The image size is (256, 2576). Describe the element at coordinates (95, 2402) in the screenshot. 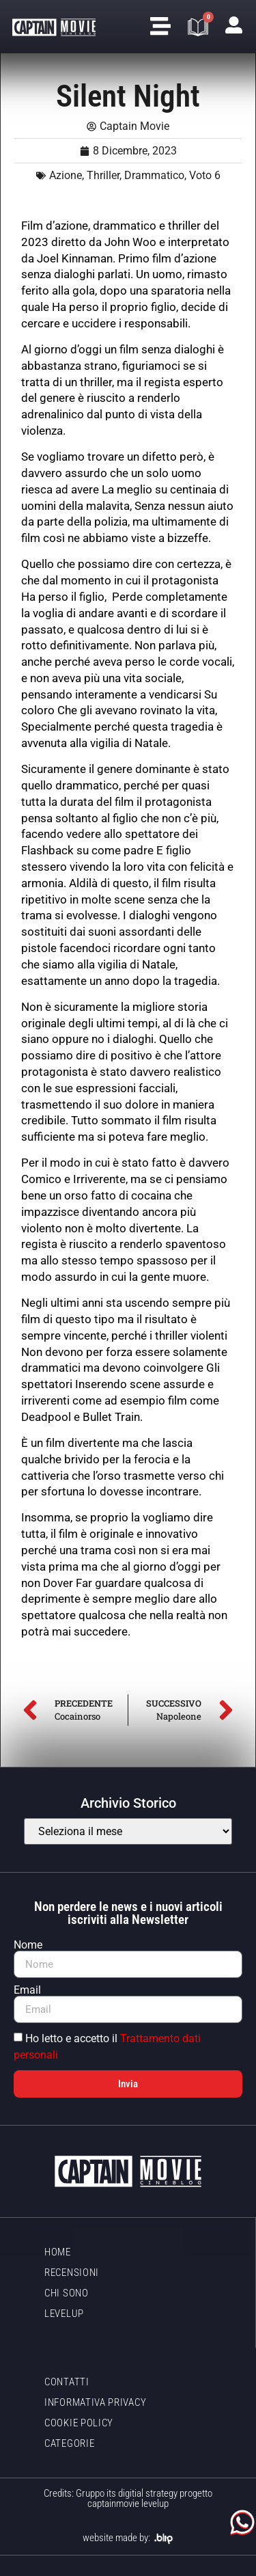

I see `Informativa Privacy` at that location.